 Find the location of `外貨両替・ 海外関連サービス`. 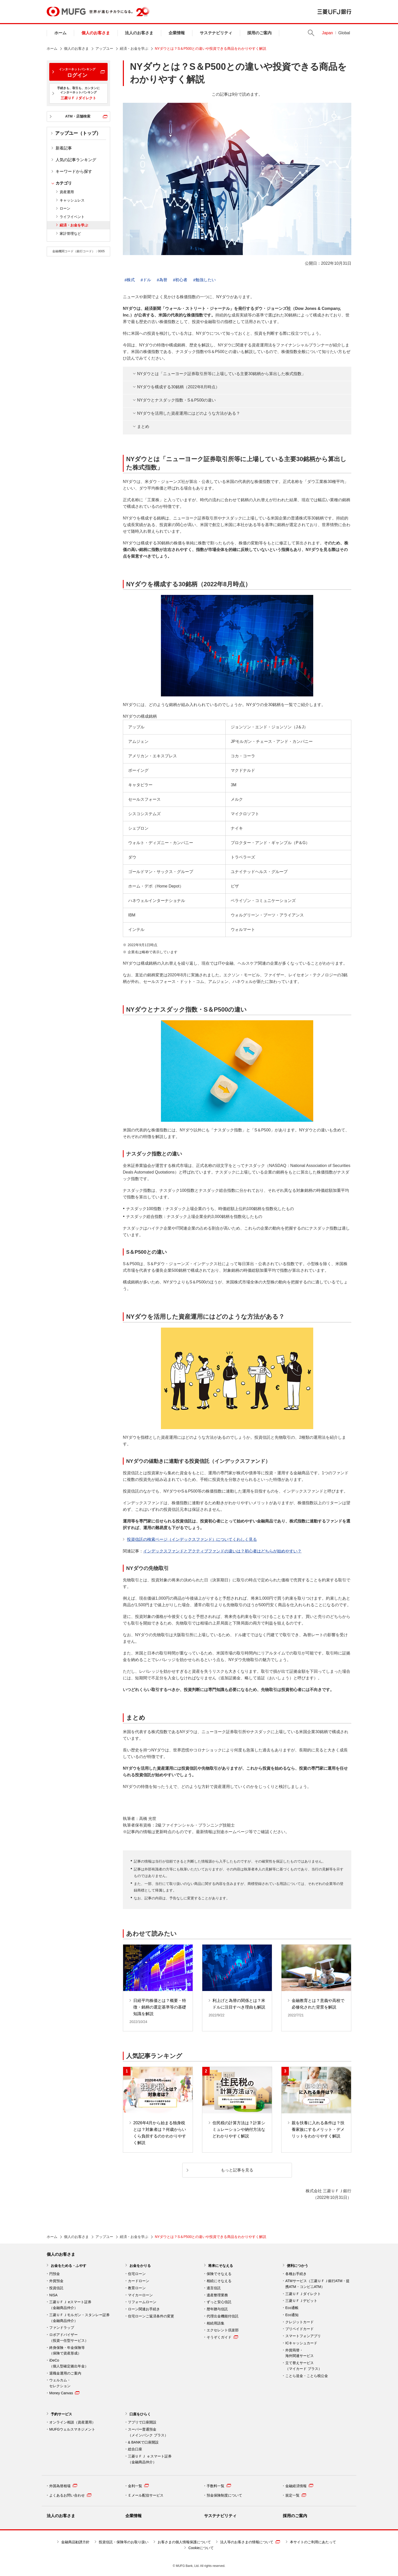

外貨両替・ 海外関連サービス is located at coordinates (299, 2353).